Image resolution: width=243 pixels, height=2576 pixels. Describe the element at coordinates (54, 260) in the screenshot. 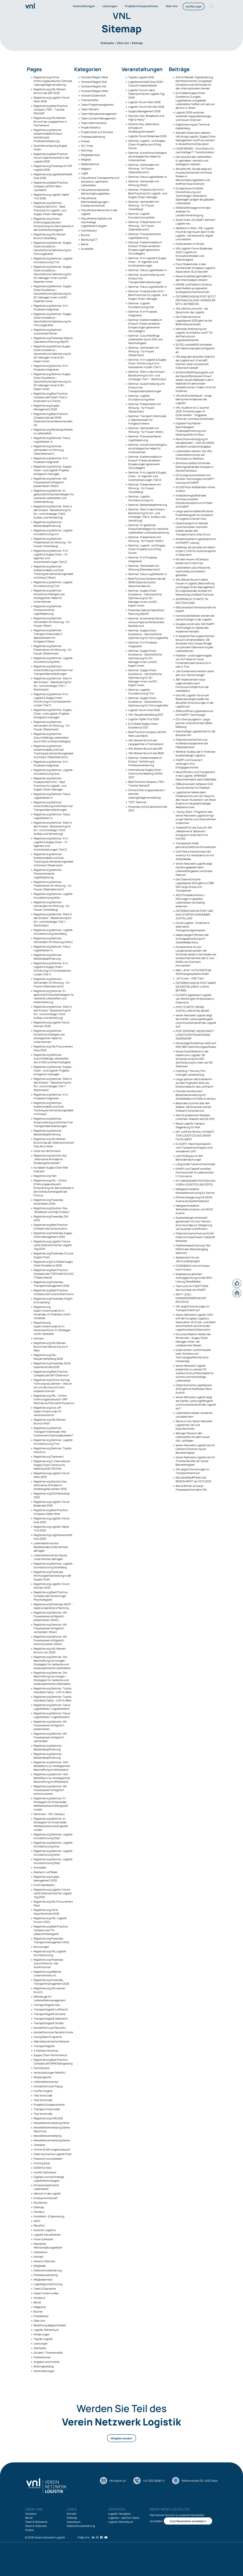

I see `Registrierung Seminar: Logistik-Grundschulung Tirol` at that location.